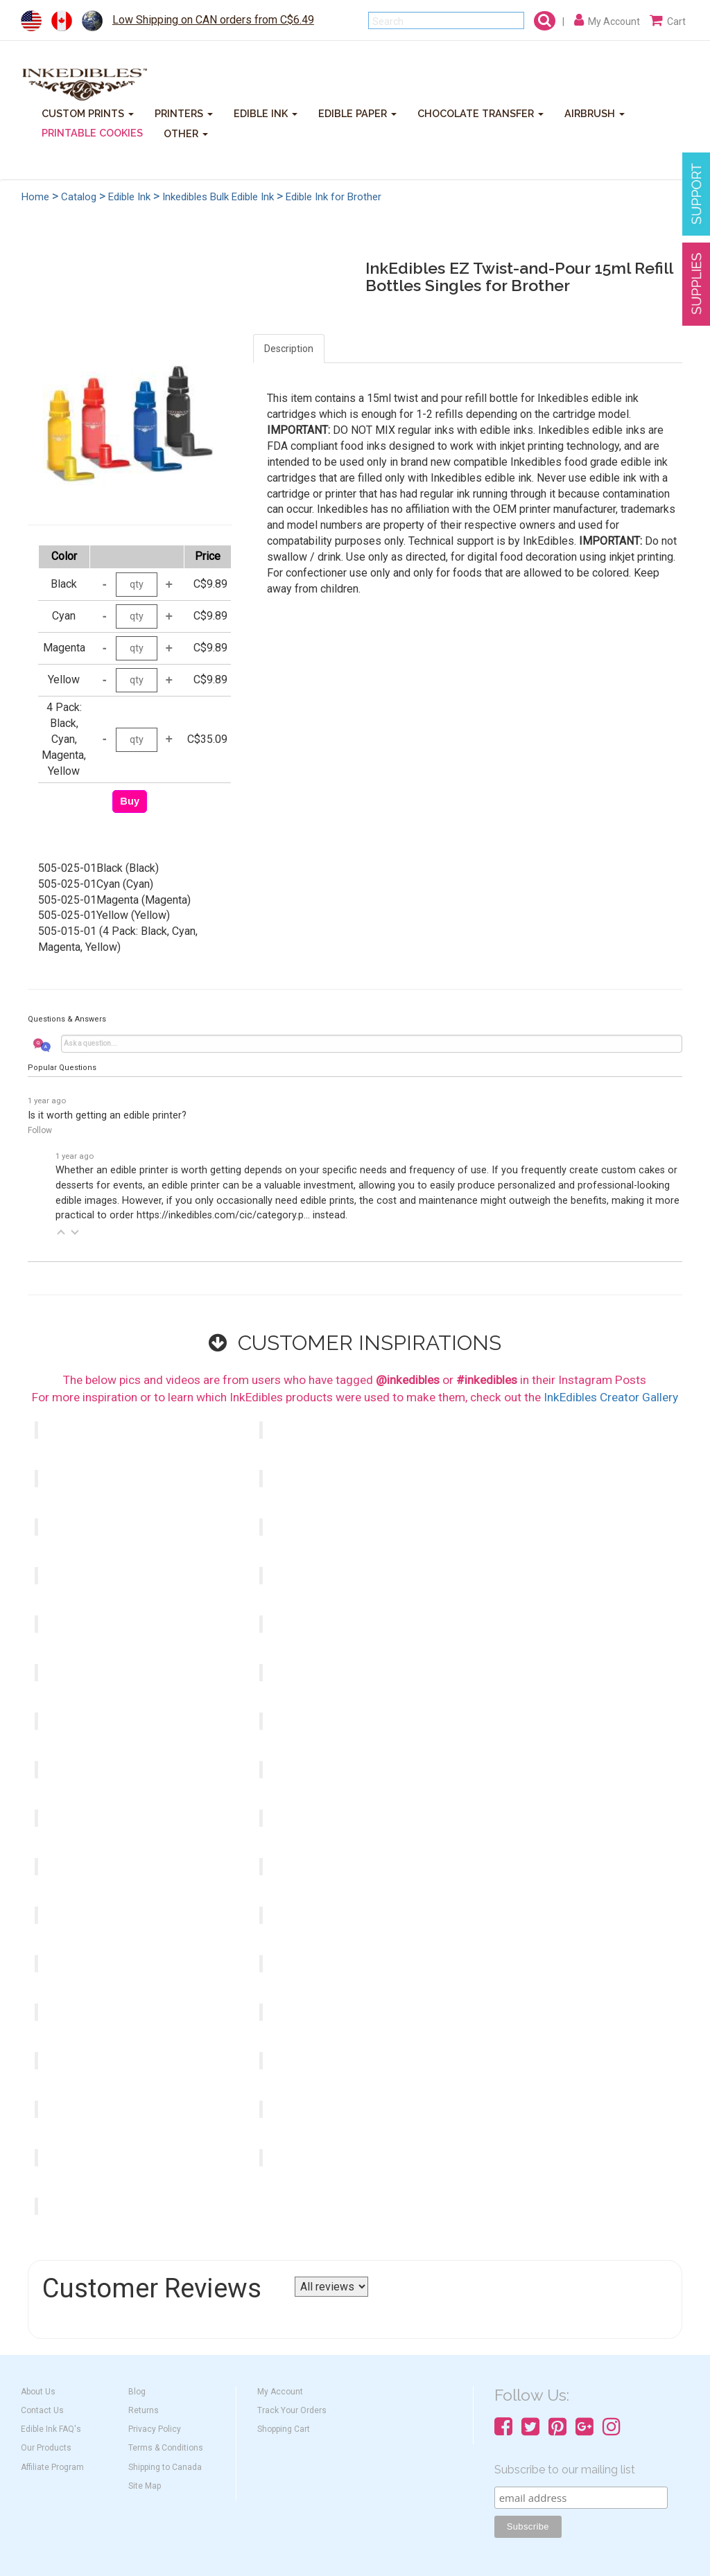 The width and height of the screenshot is (710, 2576). What do you see at coordinates (38, 2392) in the screenshot?
I see `About Us` at bounding box center [38, 2392].